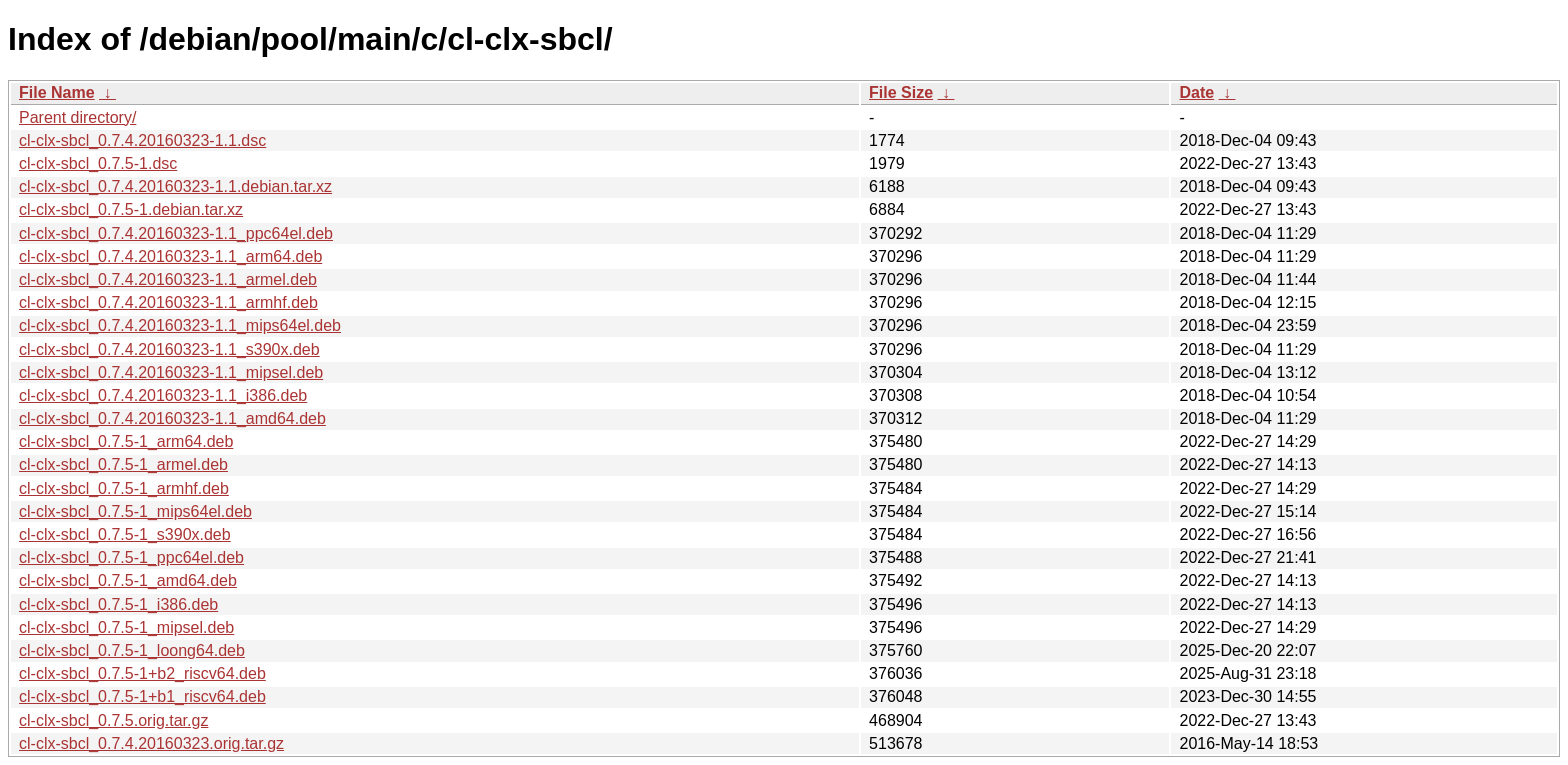 The image size is (1568, 765). Describe the element at coordinates (125, 534) in the screenshot. I see `cl-clx-sbcl_0.7.5-1_s390x.deb` at that location.